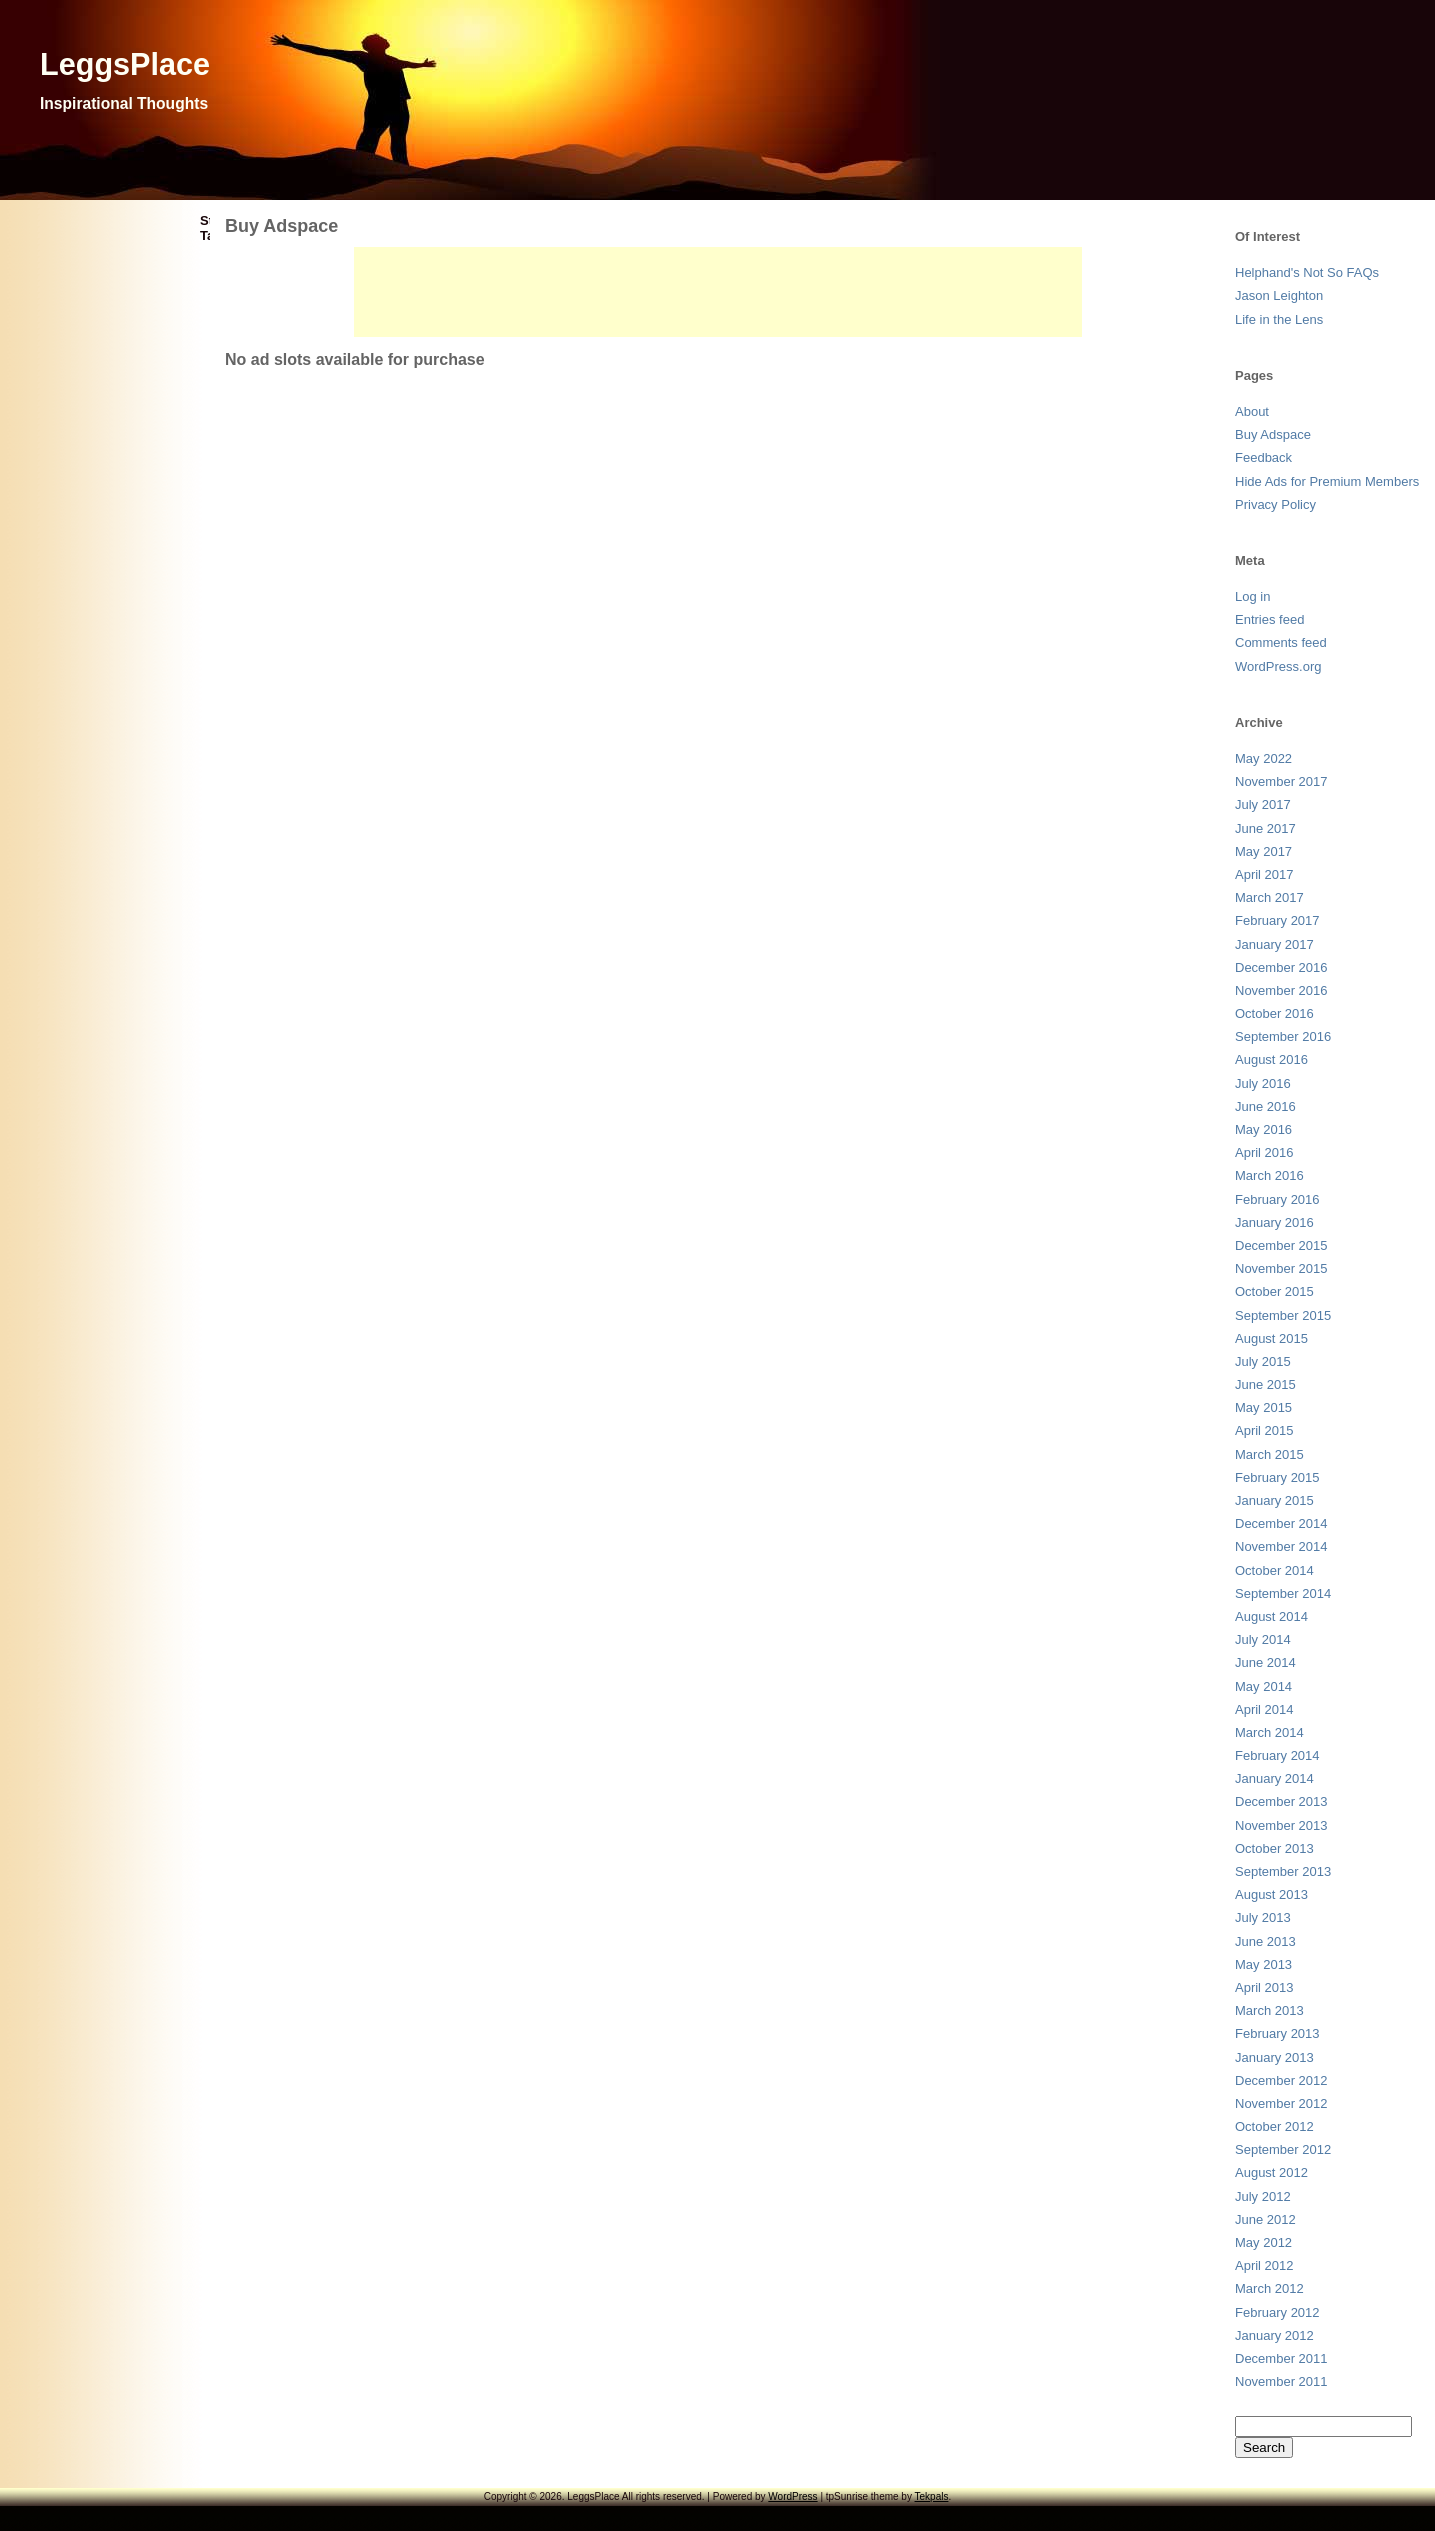 The image size is (1435, 2531). I want to click on WordPress.org, so click(1278, 666).